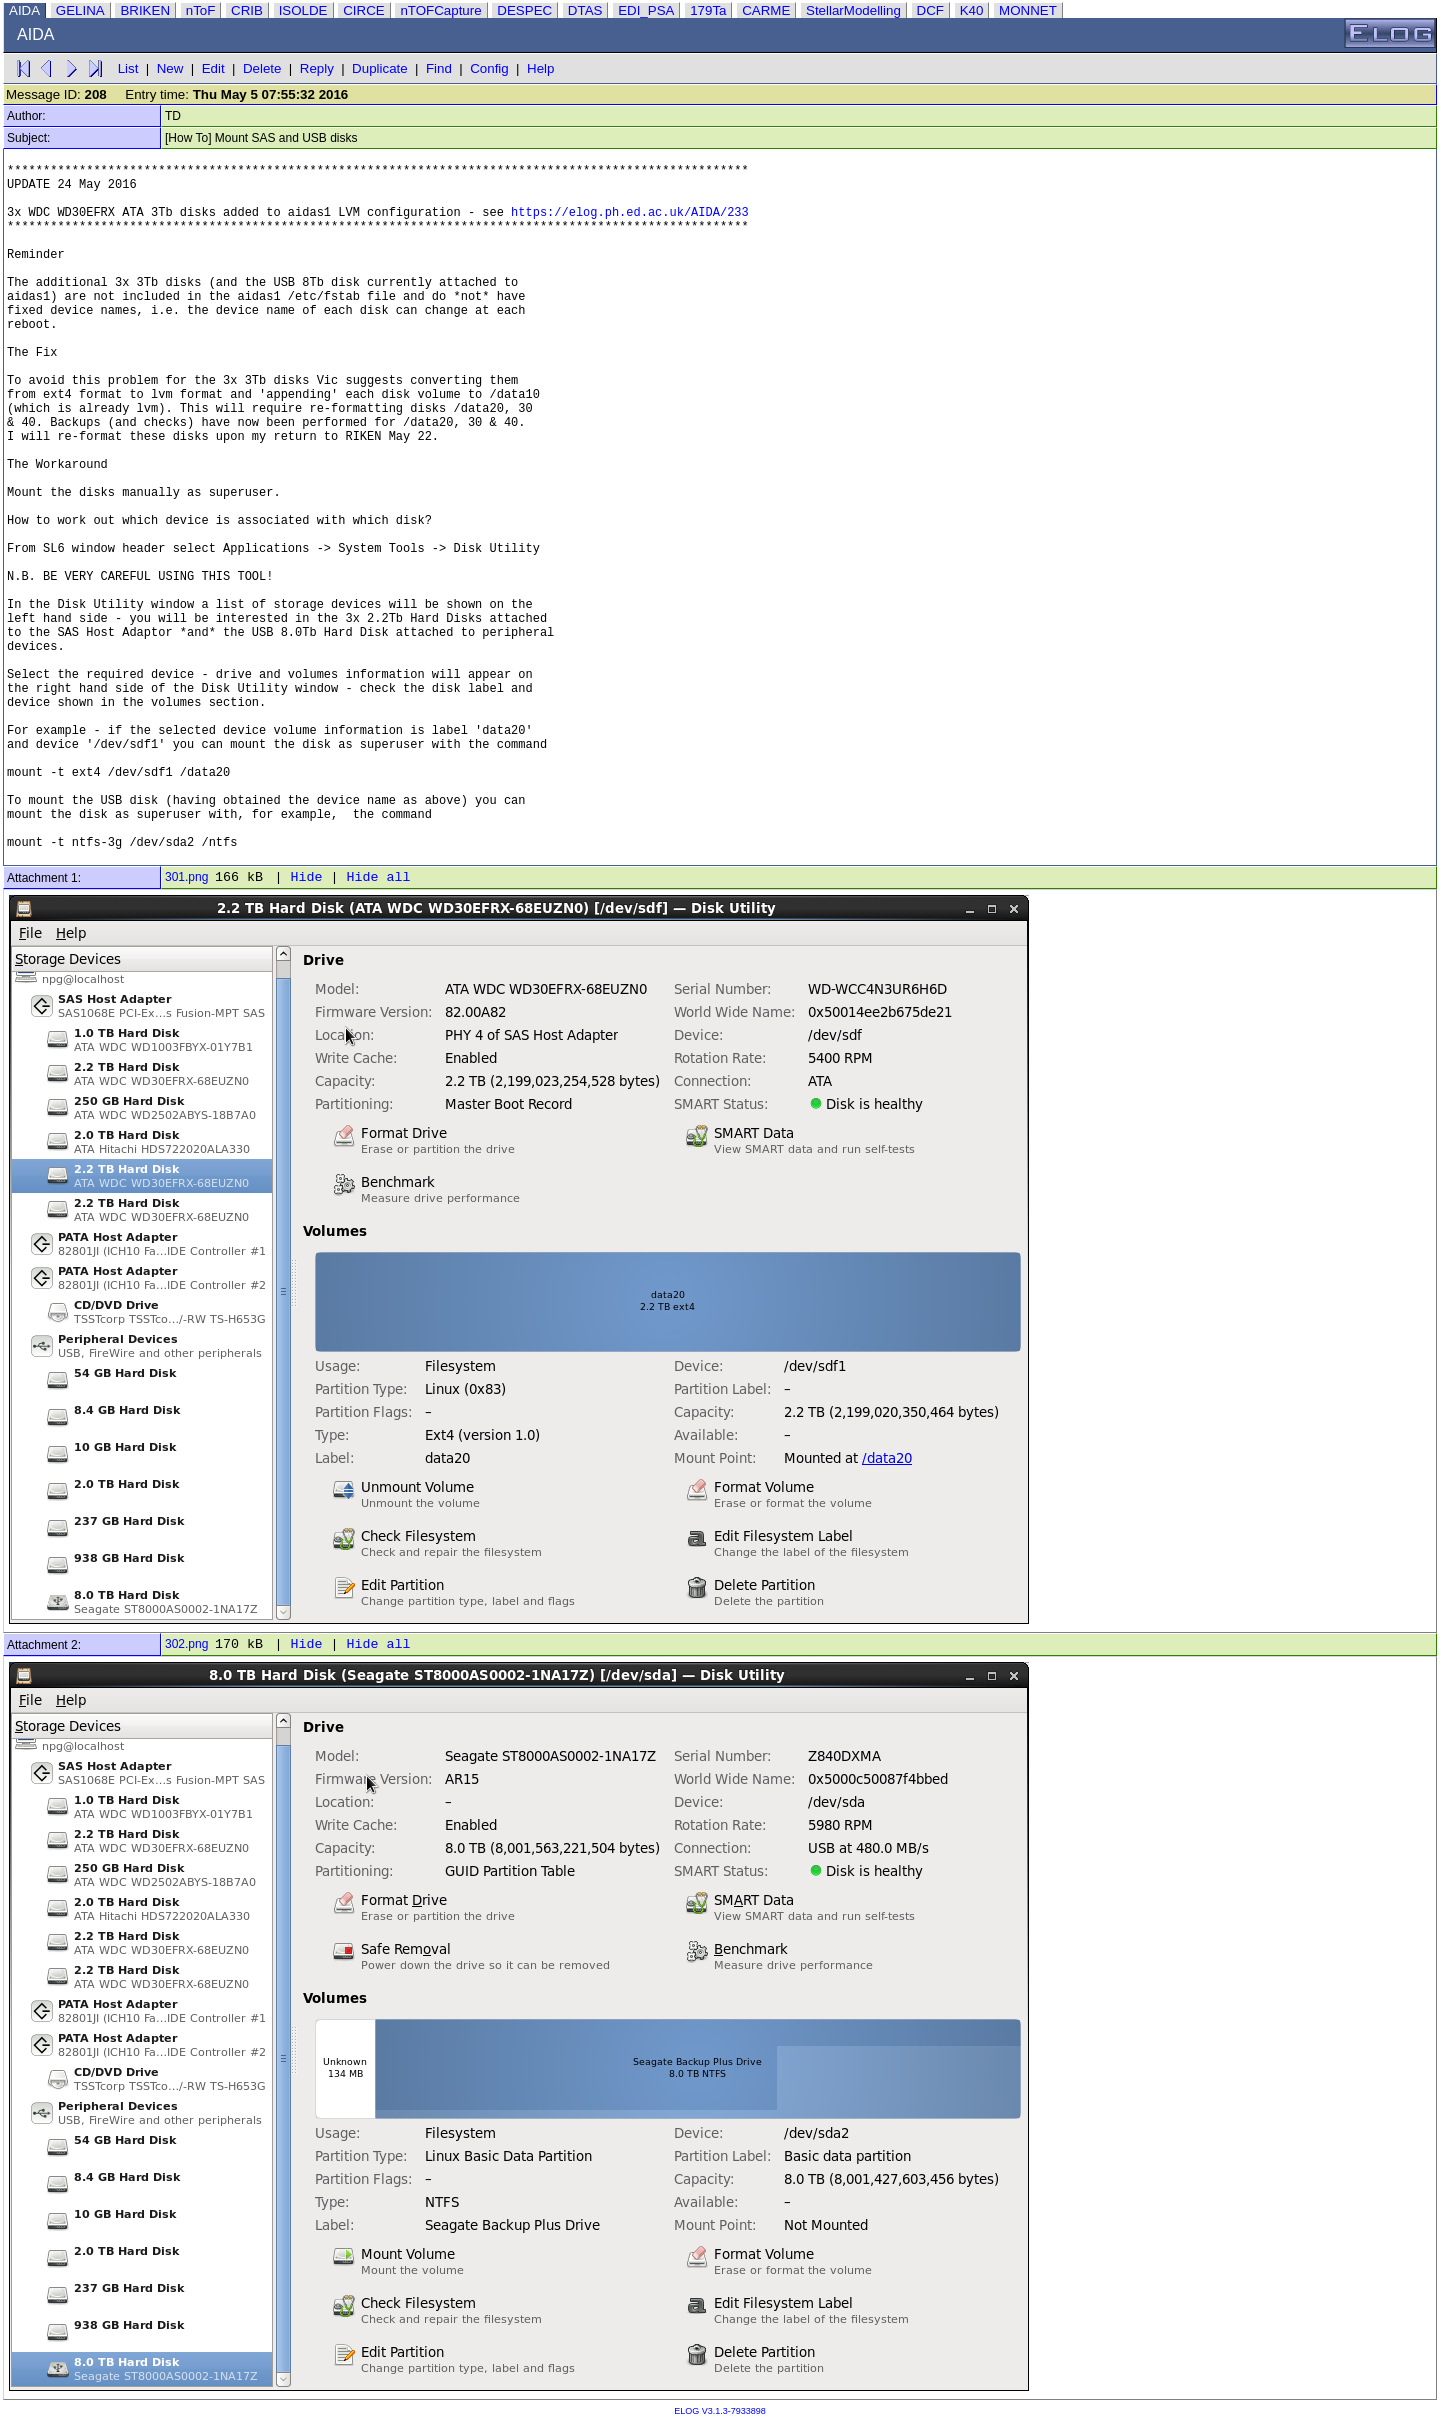 This screenshot has height=2421, width=1440. Describe the element at coordinates (128, 68) in the screenshot. I see `List` at that location.